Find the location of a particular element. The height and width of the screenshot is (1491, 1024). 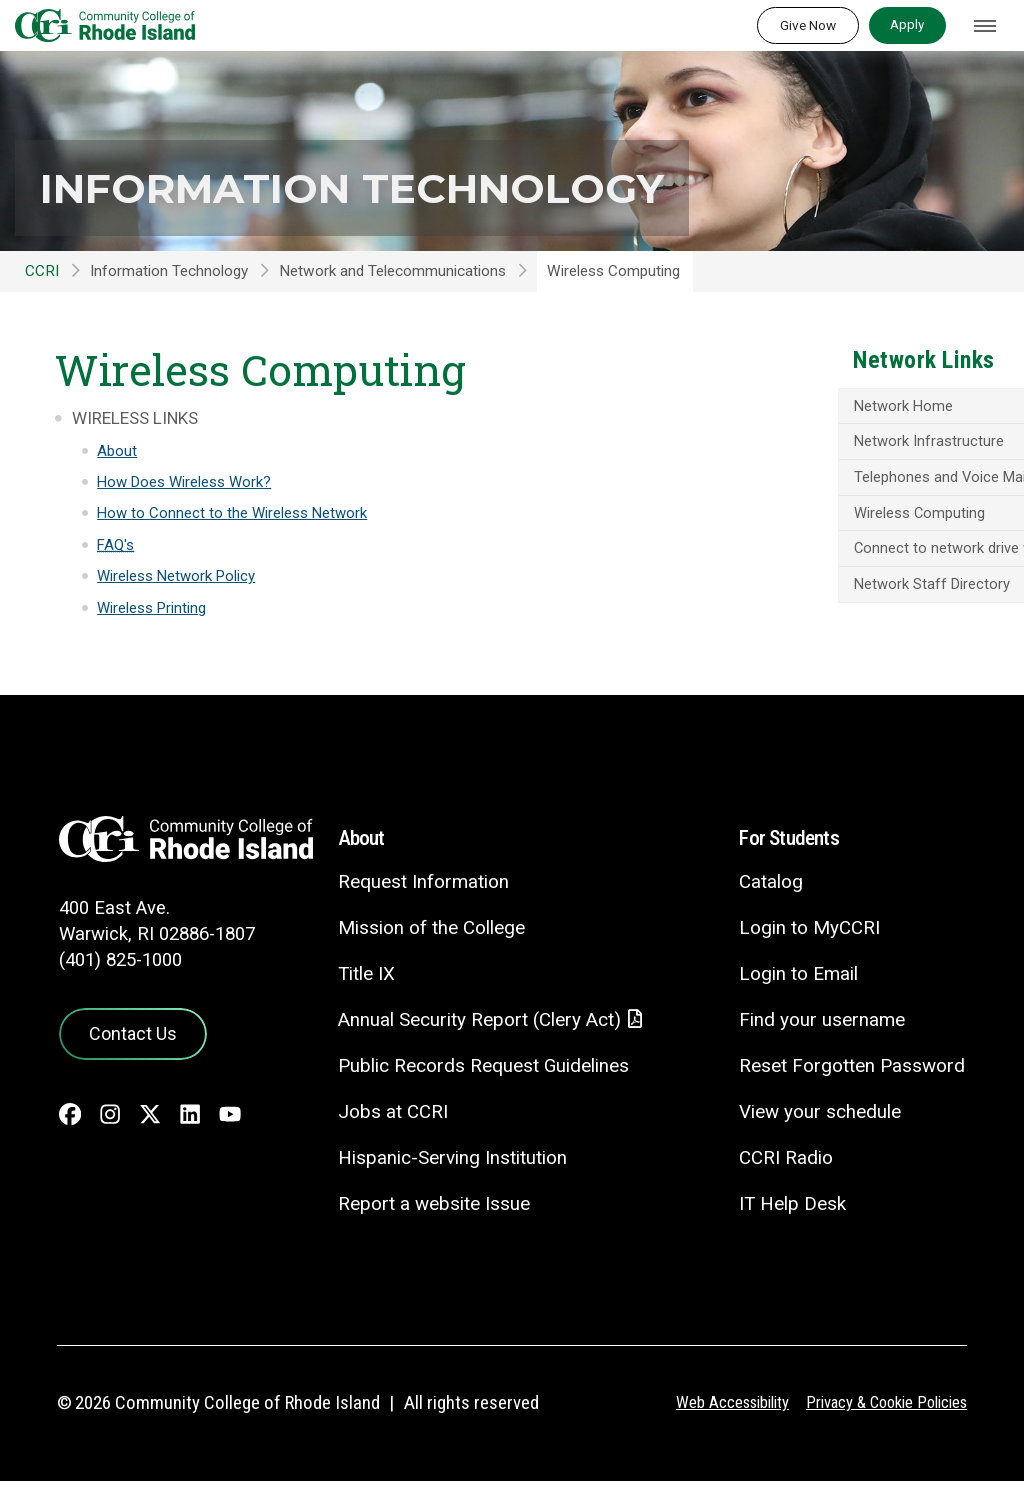

Wireless Printing is located at coordinates (152, 608).